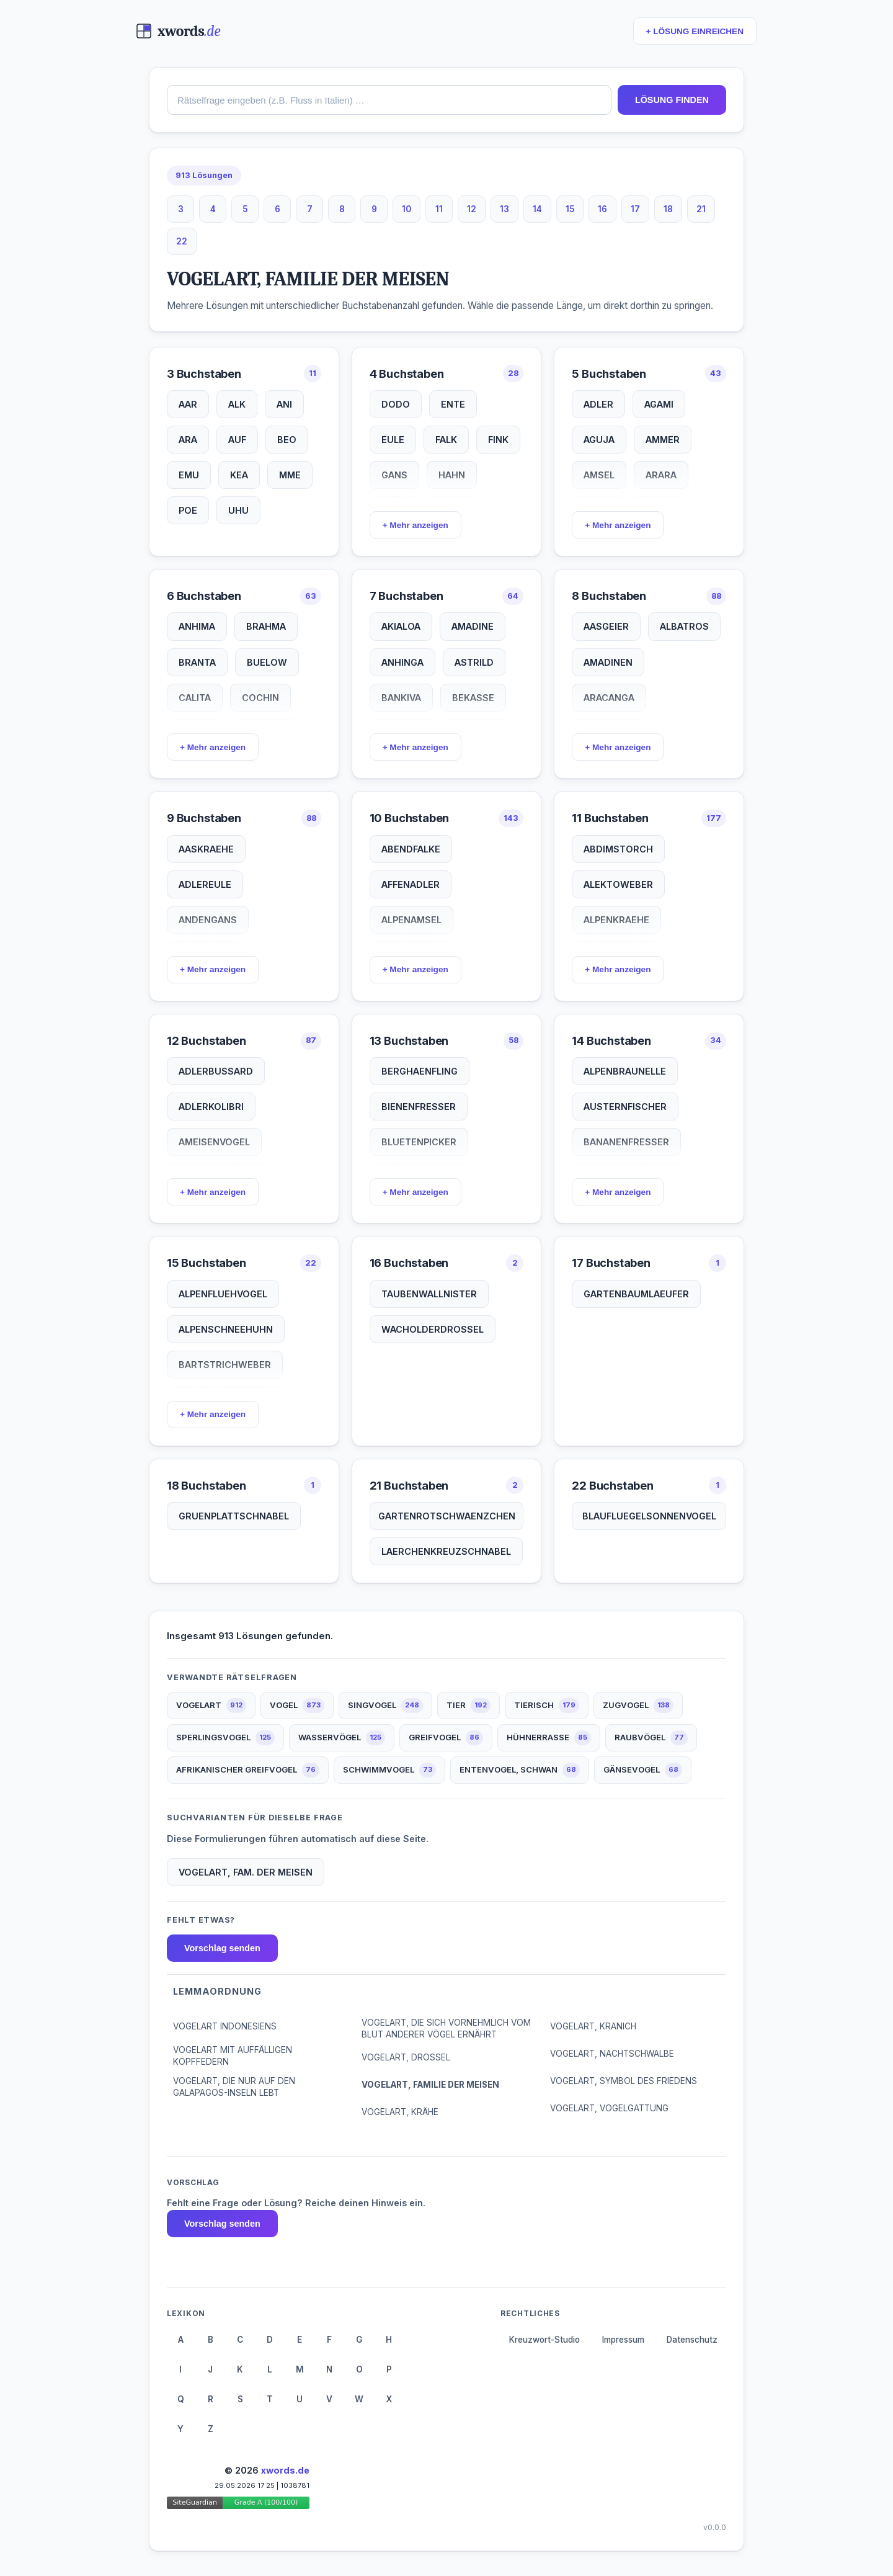 Image resolution: width=893 pixels, height=2576 pixels. Describe the element at coordinates (232, 2056) in the screenshot. I see `VOGELART MIT AUFFÄLLIGEN KOPFFEDERN` at that location.